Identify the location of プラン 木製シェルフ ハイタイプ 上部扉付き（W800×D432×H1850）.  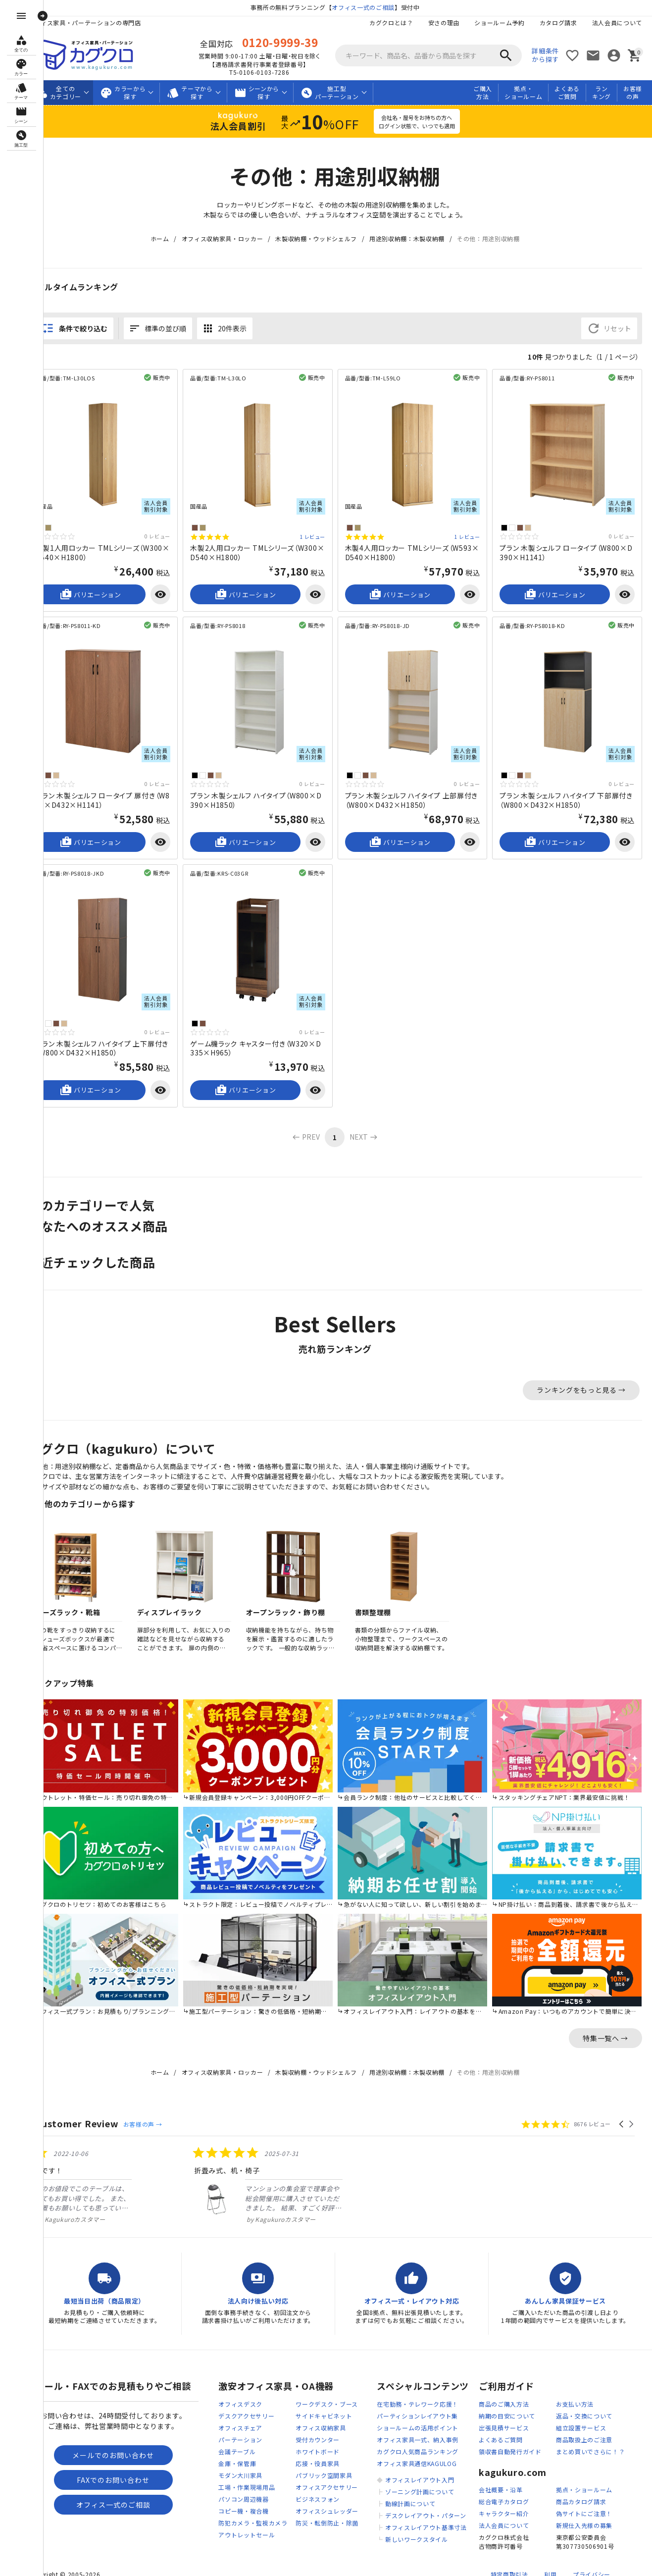
(418, 791).